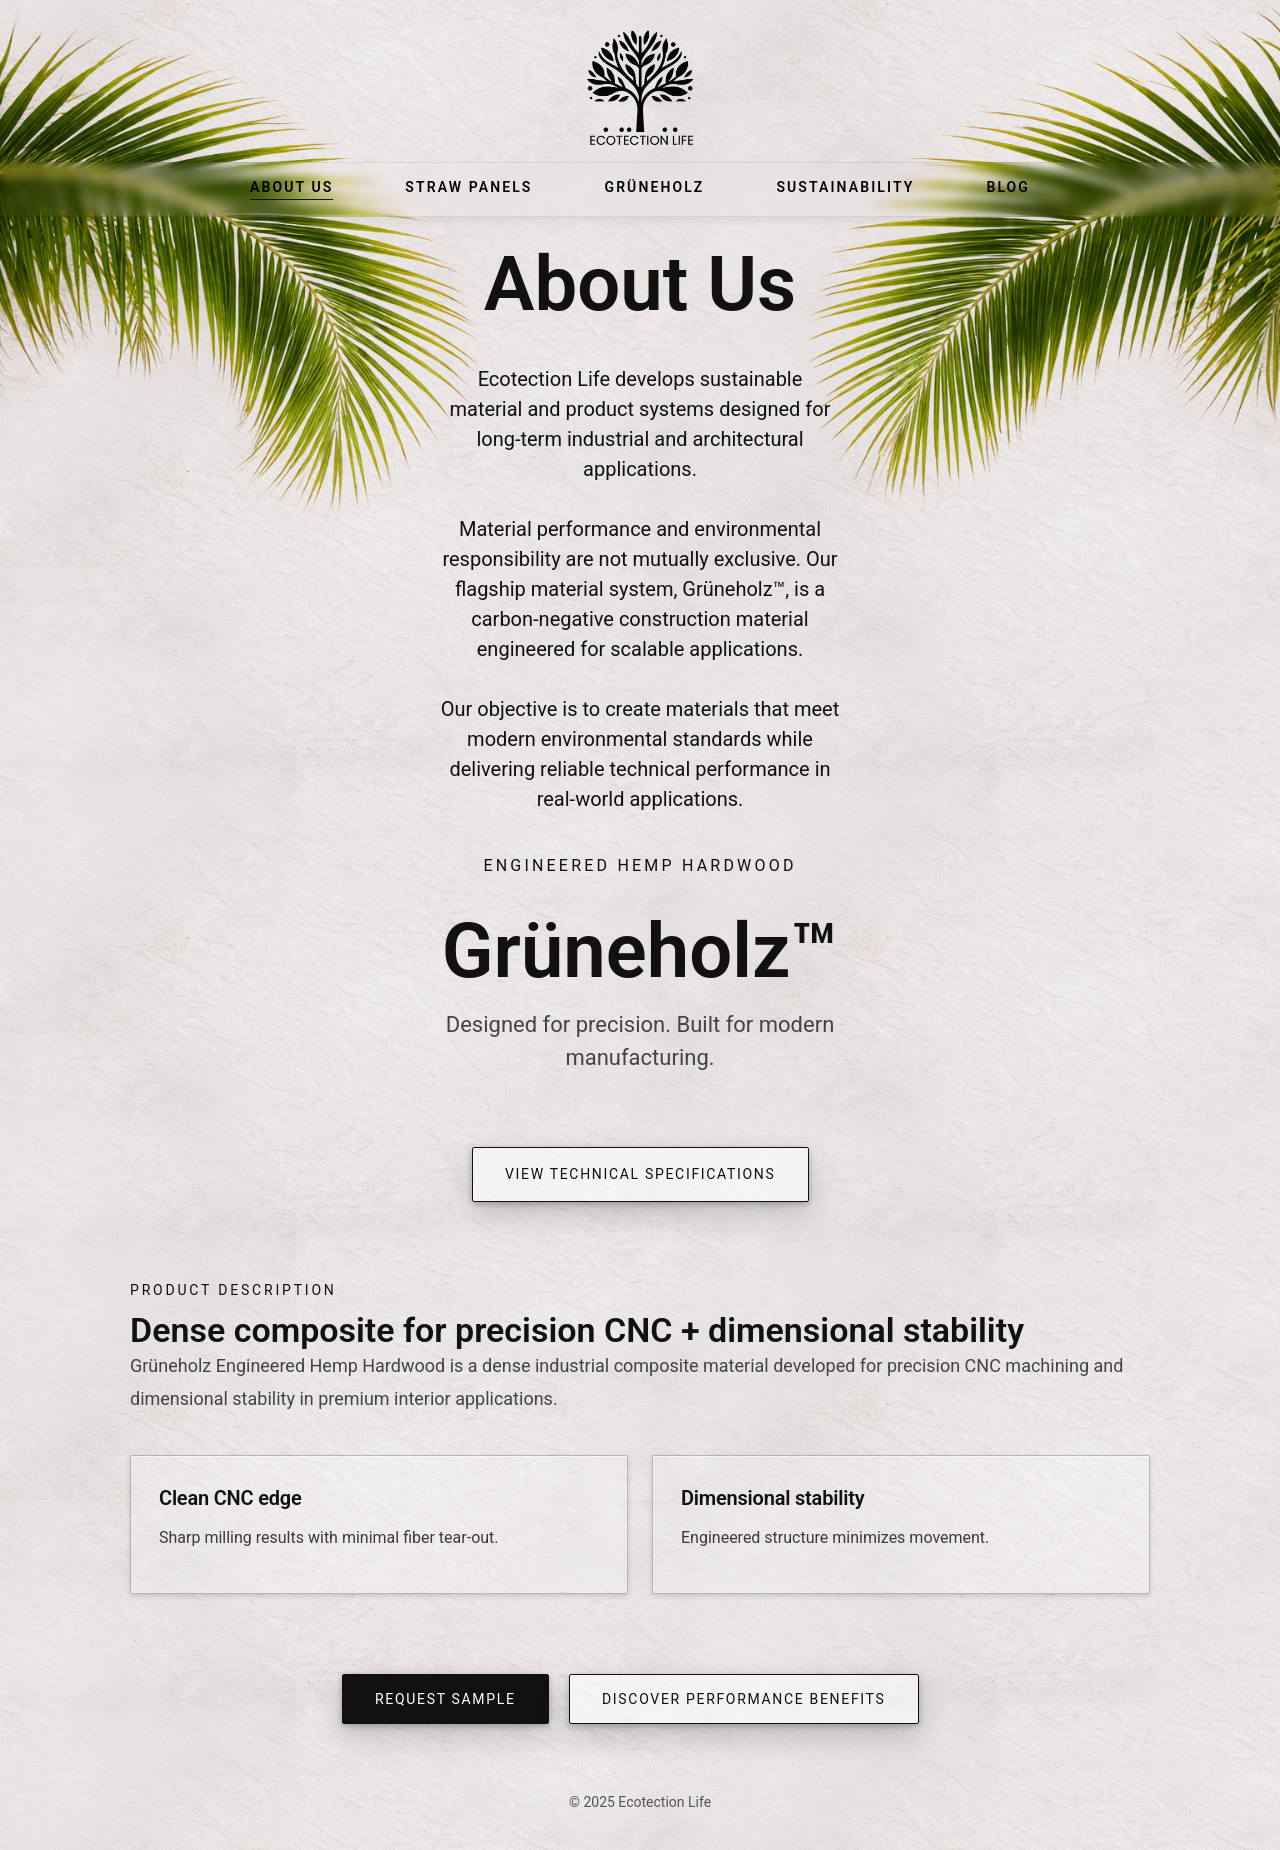  I want to click on Straw Panels, so click(468, 187).